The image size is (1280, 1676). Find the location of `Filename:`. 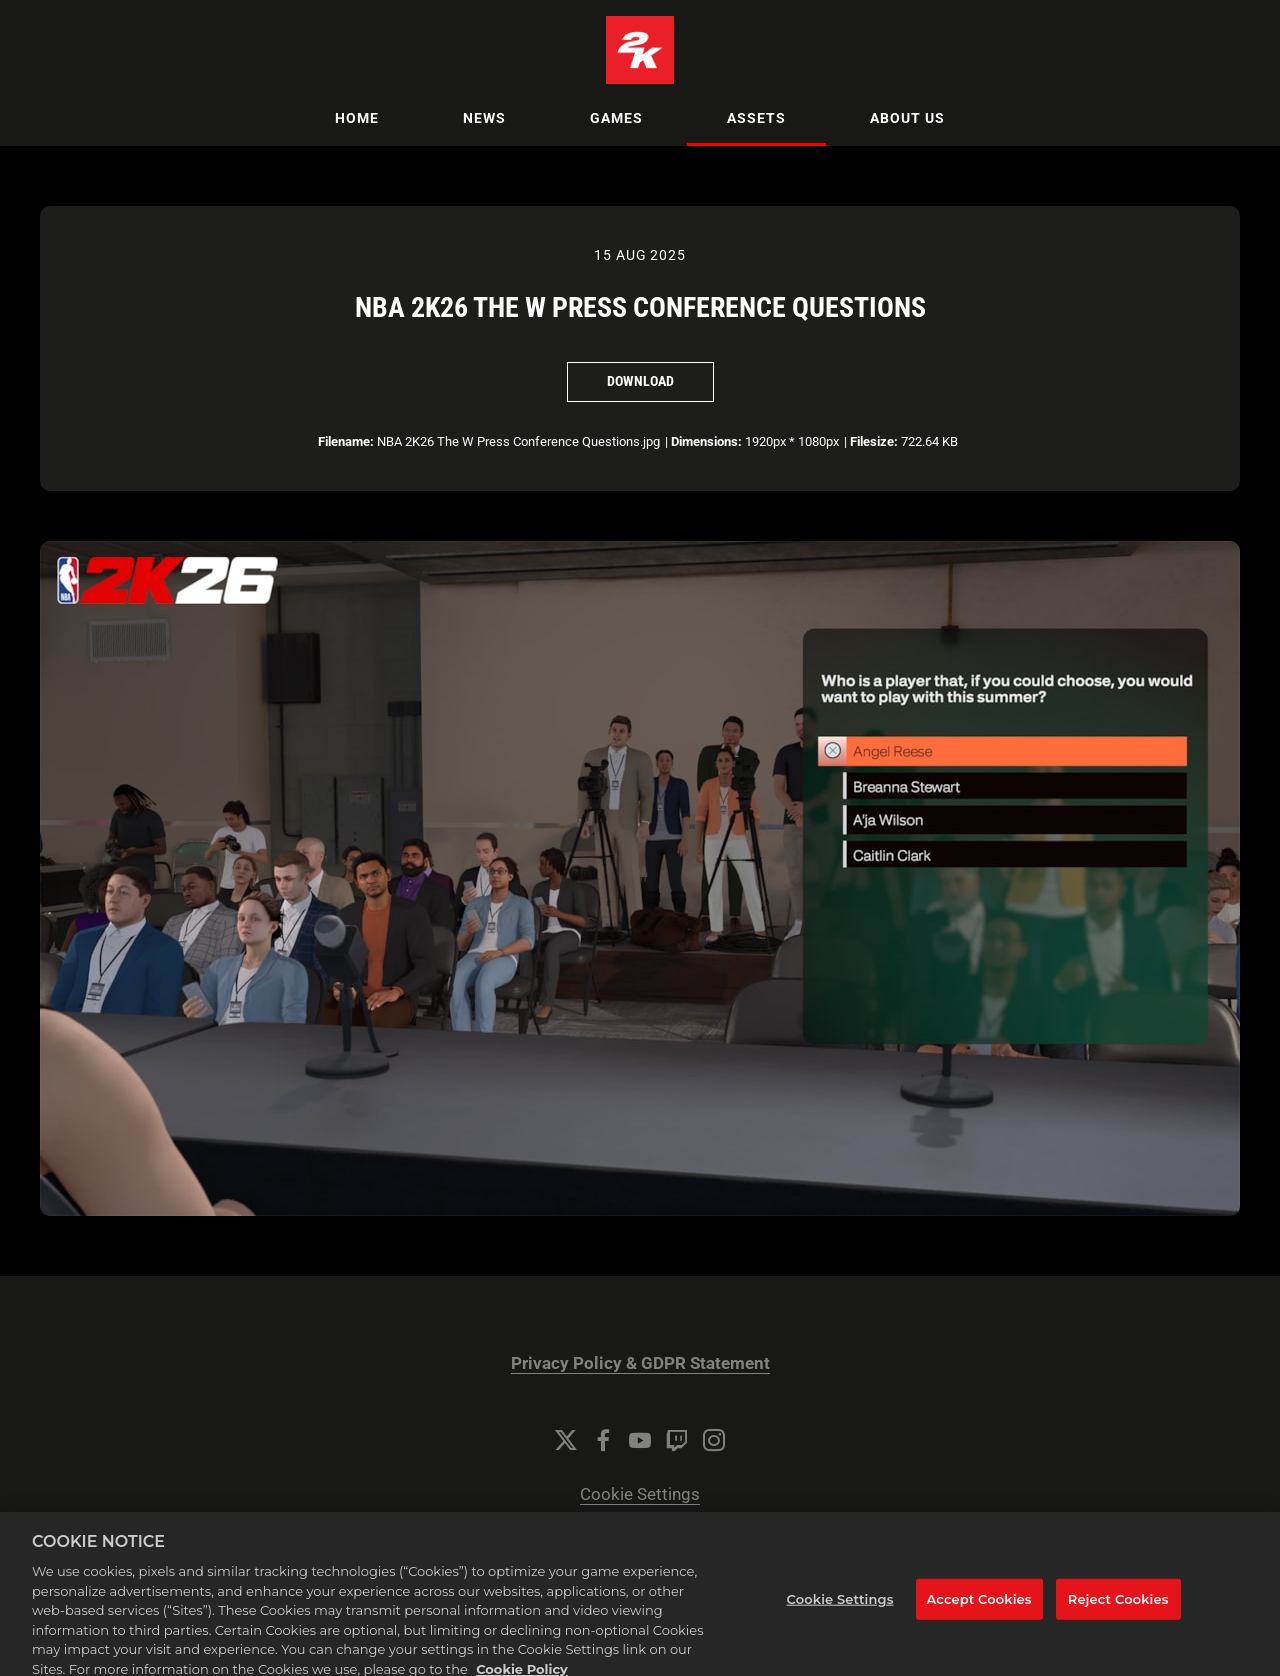

Filename: is located at coordinates (346, 441).